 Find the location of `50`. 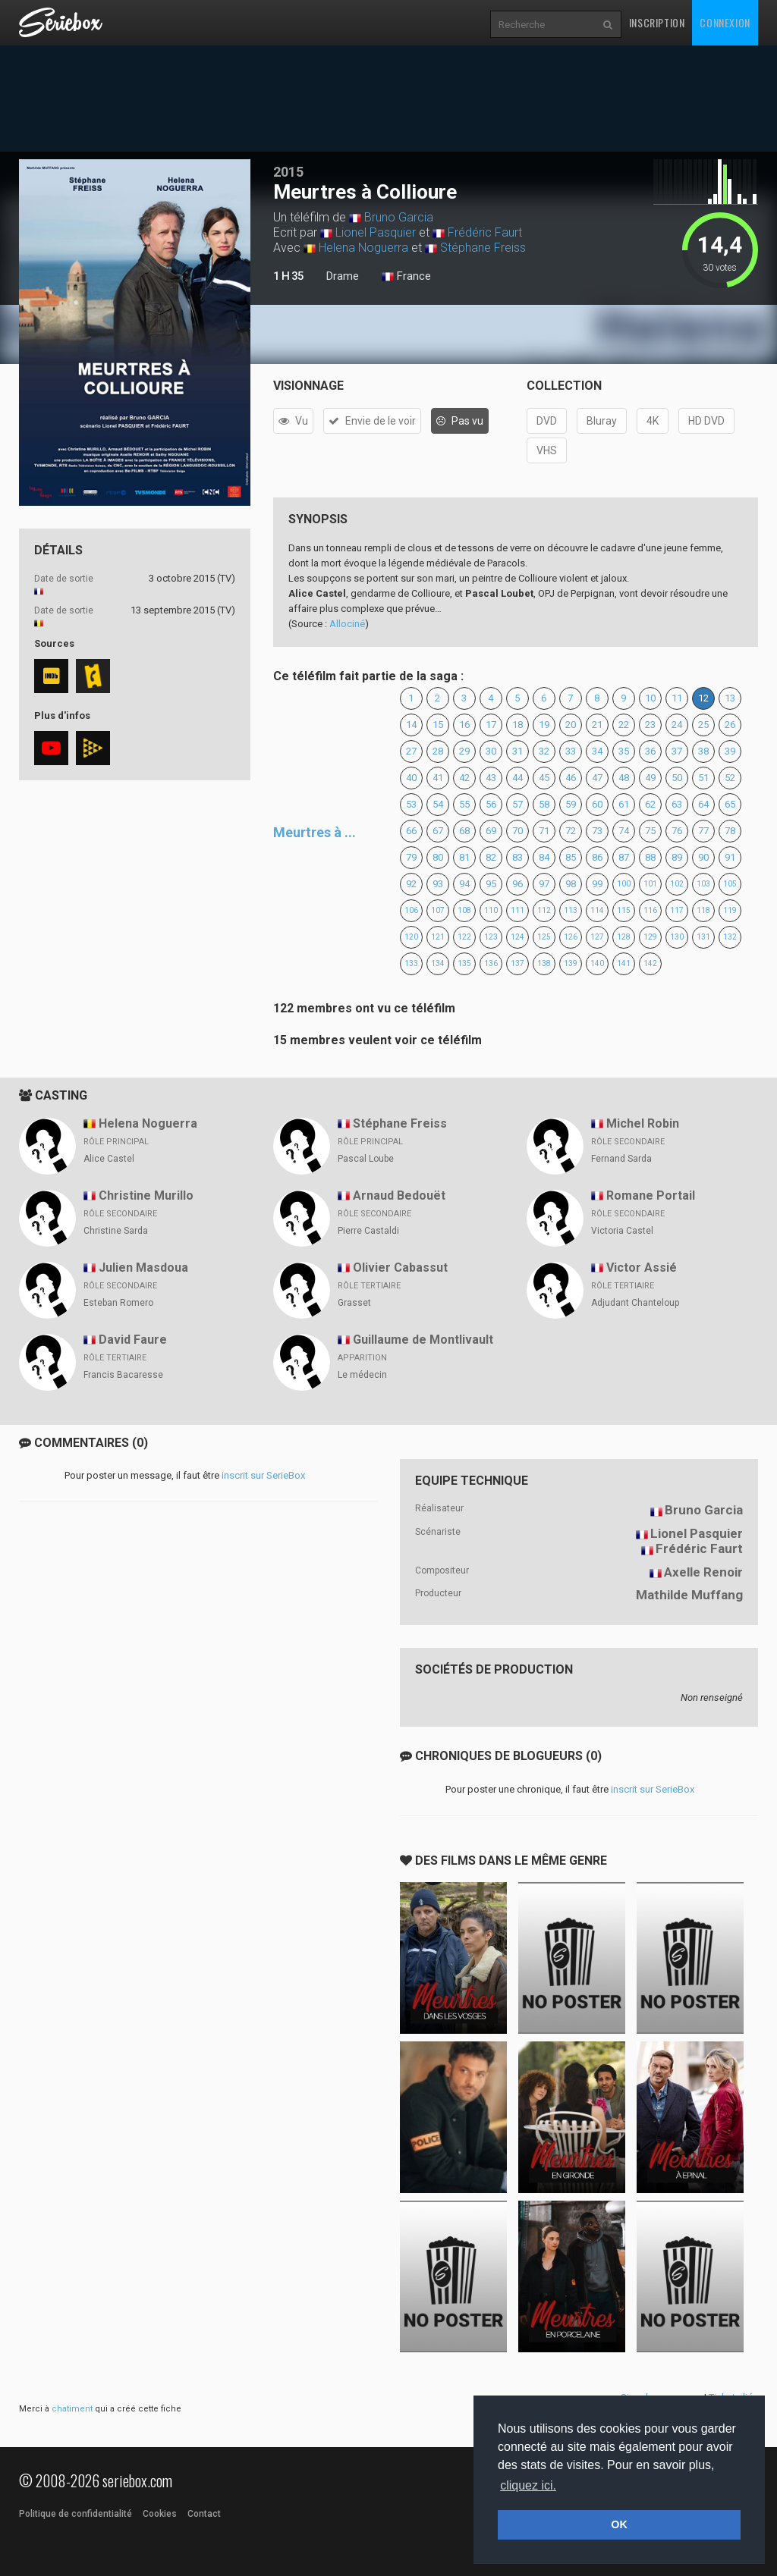

50 is located at coordinates (677, 777).